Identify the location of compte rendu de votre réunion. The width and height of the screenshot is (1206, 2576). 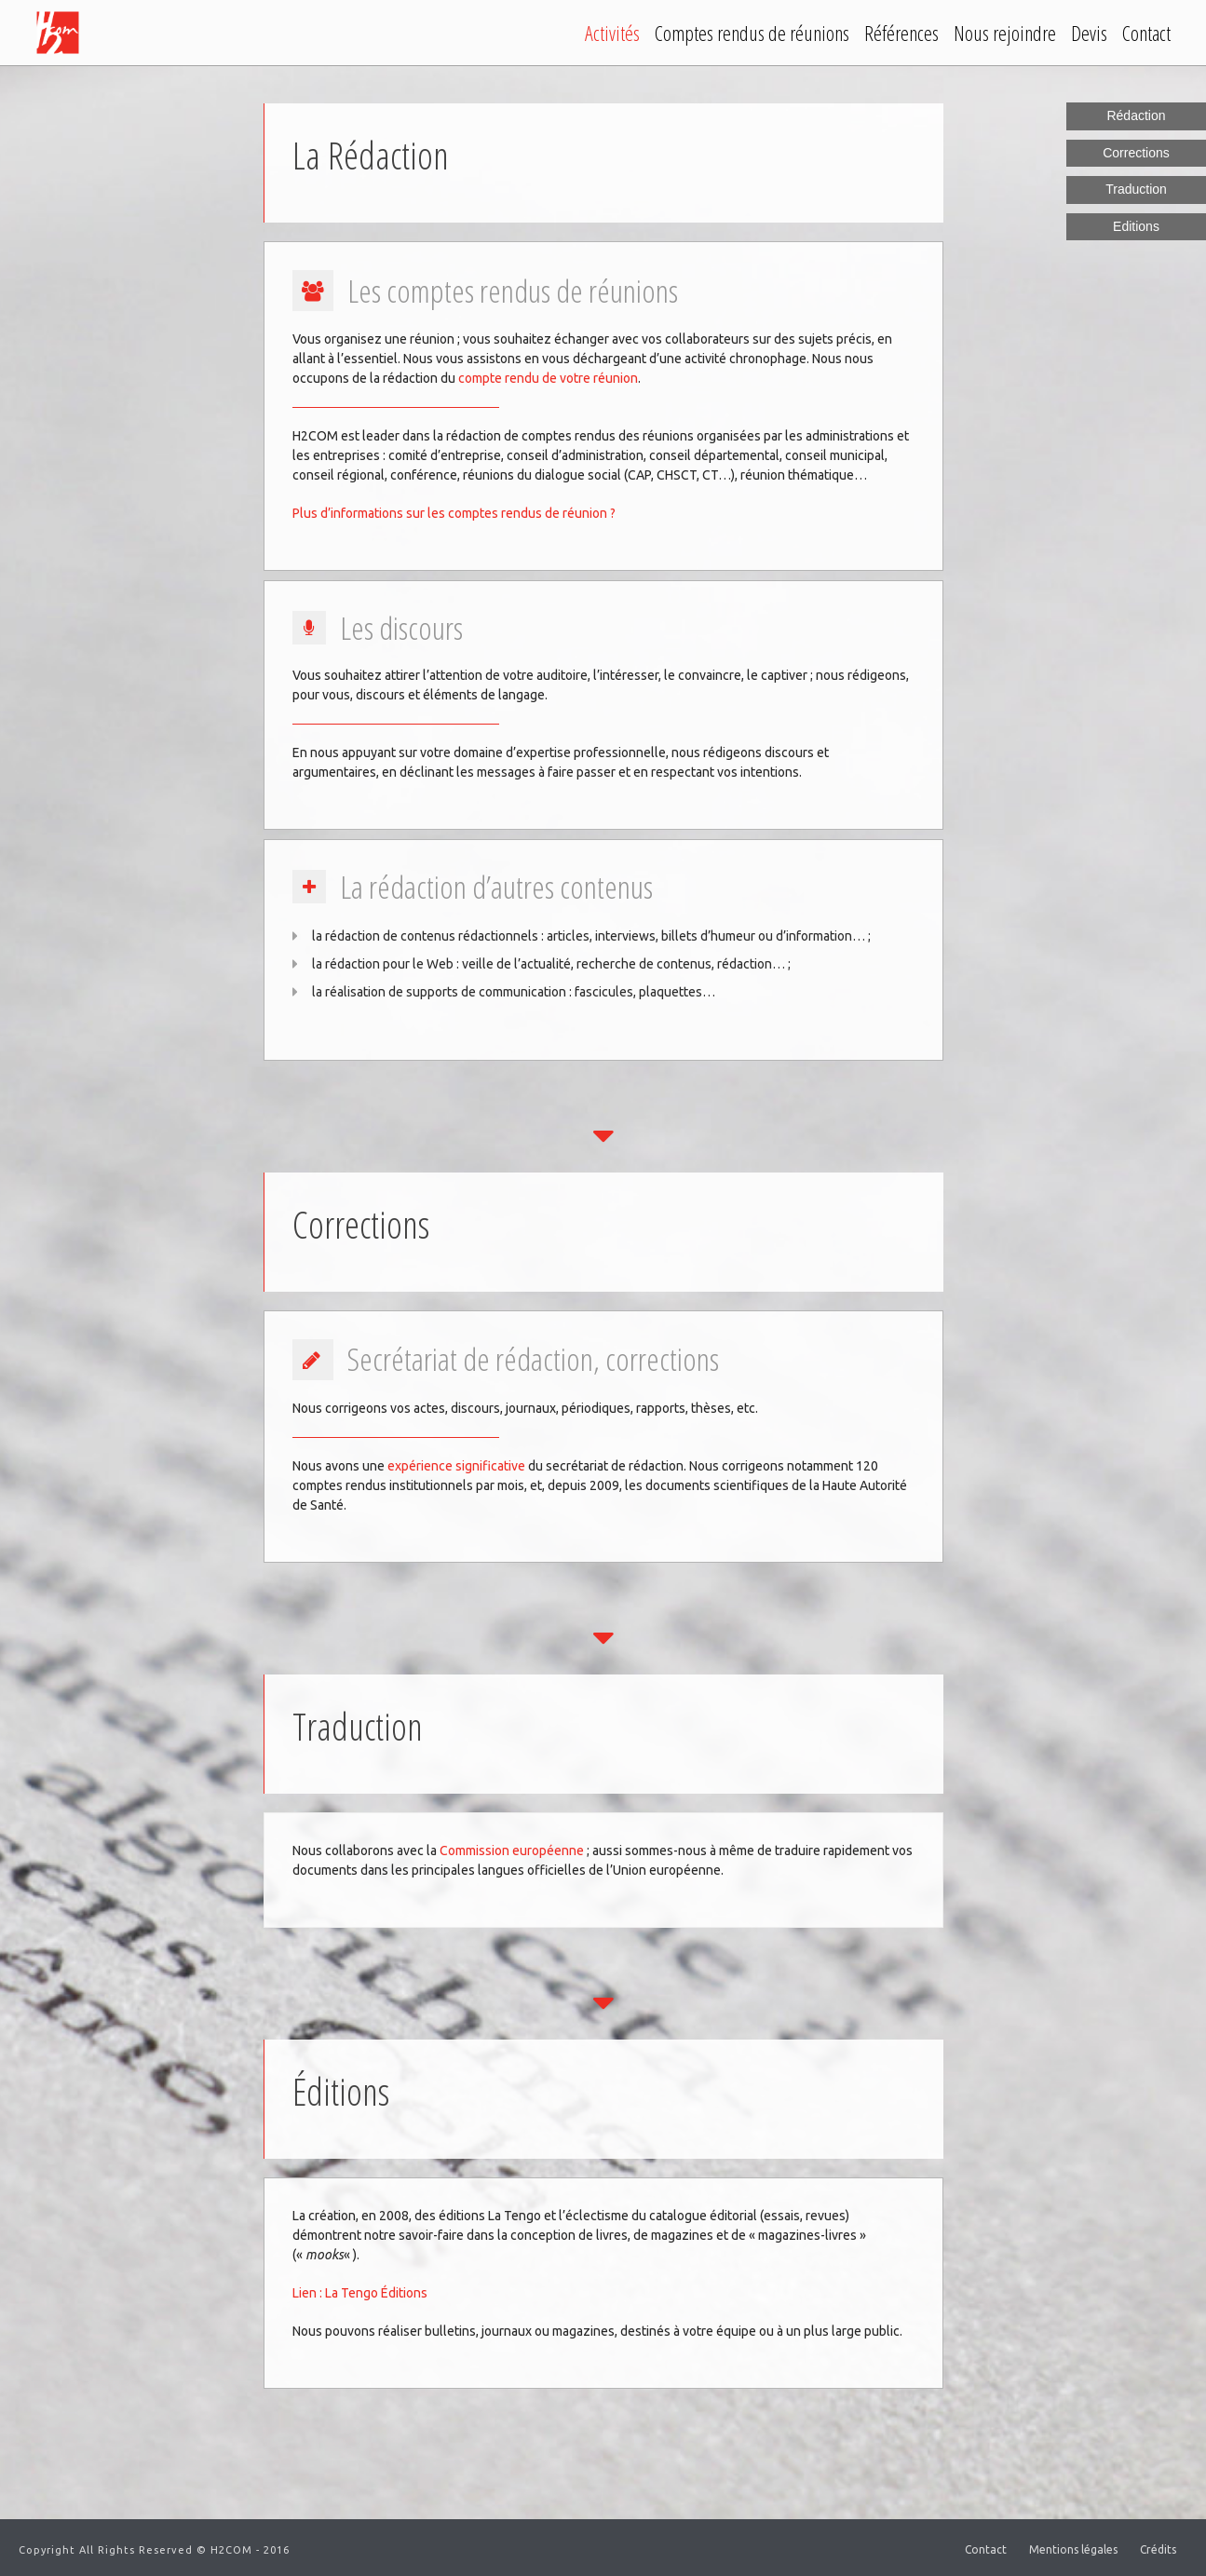
(548, 378).